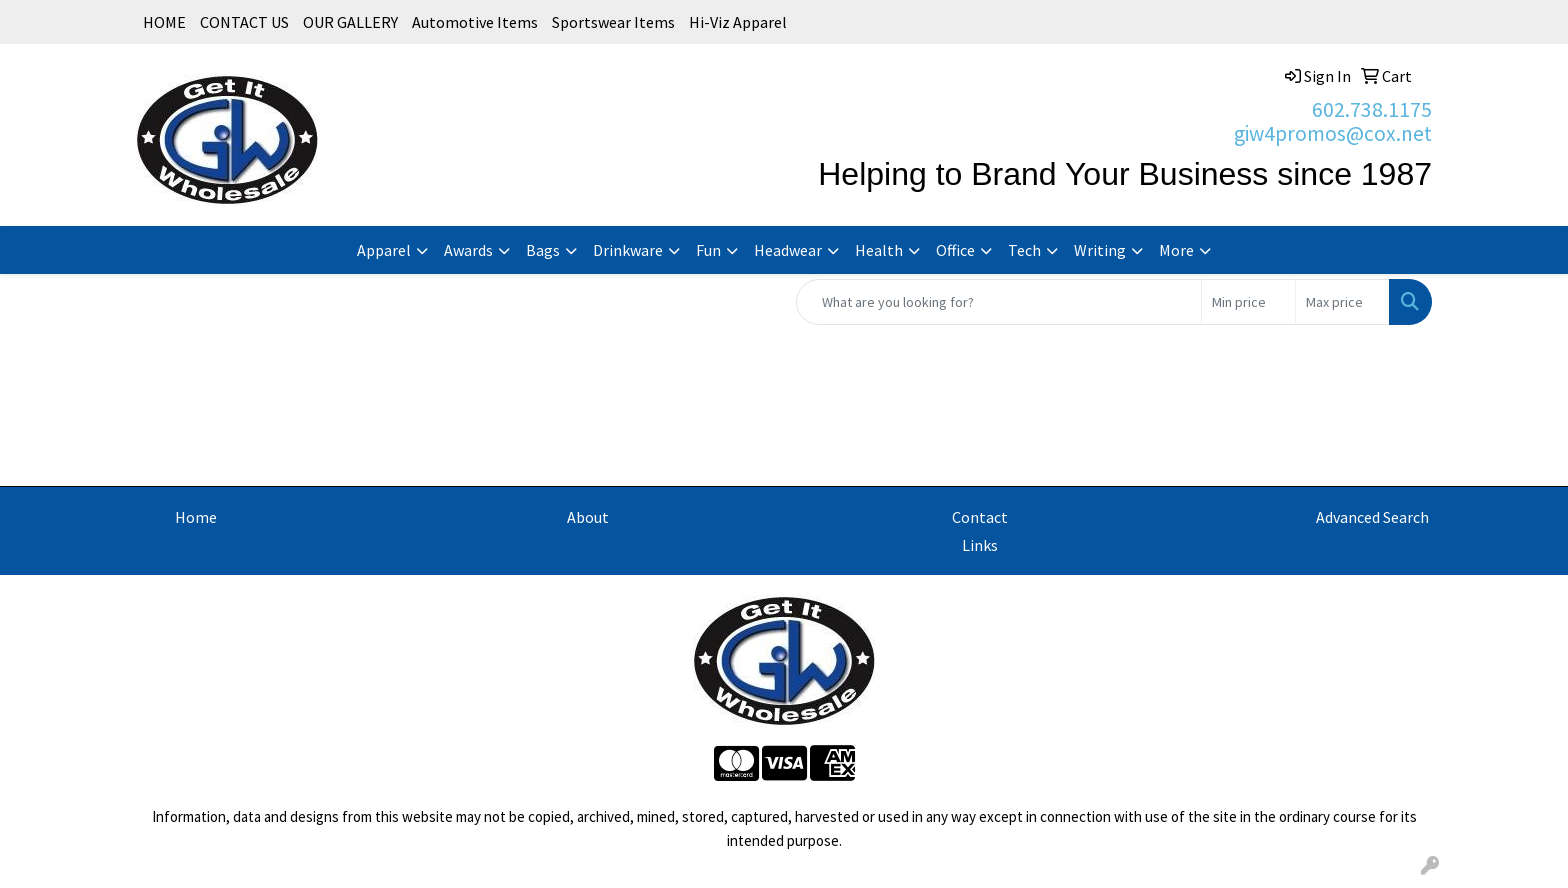 This screenshot has height=888, width=1568. What do you see at coordinates (350, 22) in the screenshot?
I see `OUR GALLERY` at bounding box center [350, 22].